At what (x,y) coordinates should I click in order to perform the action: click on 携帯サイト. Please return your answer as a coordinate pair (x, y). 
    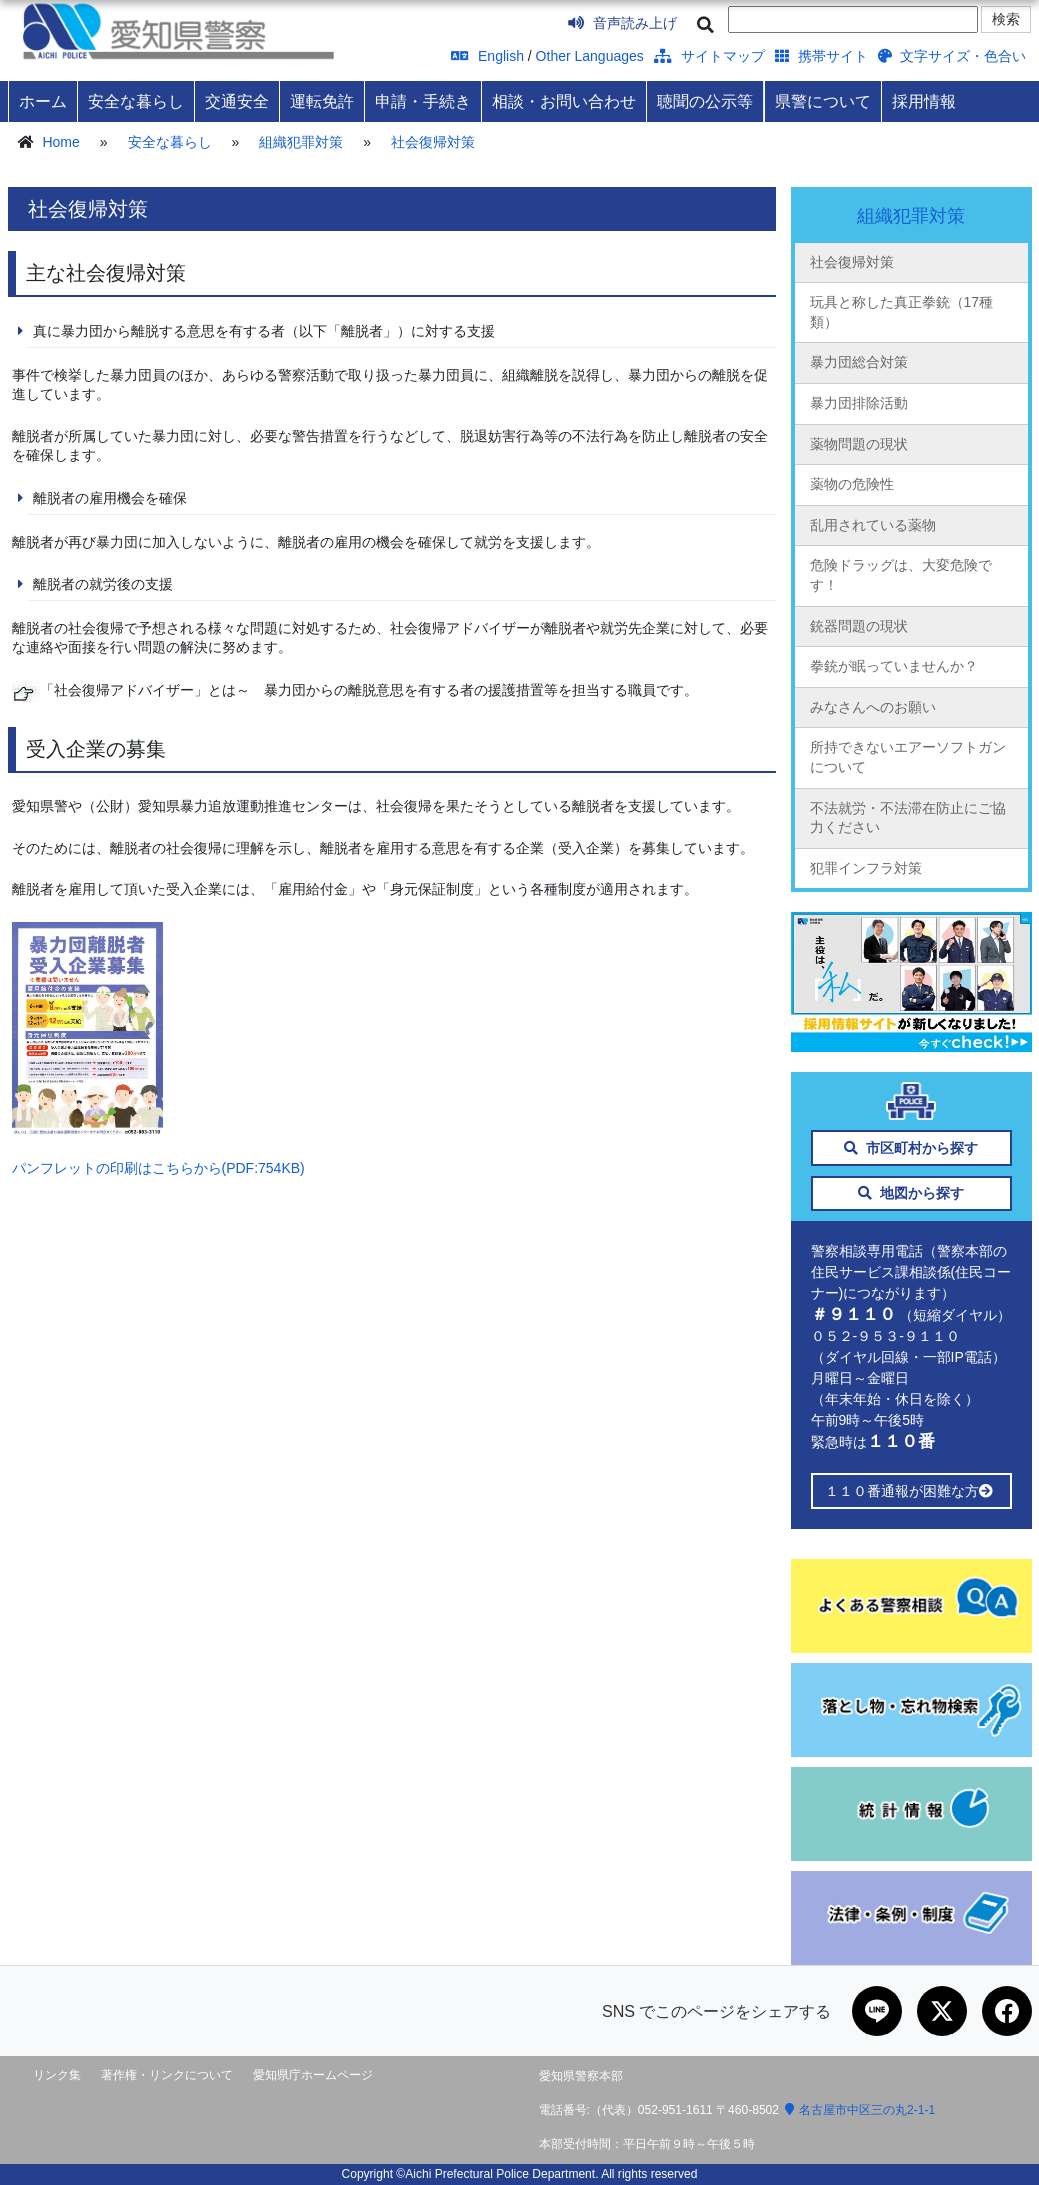
    Looking at the image, I should click on (821, 56).